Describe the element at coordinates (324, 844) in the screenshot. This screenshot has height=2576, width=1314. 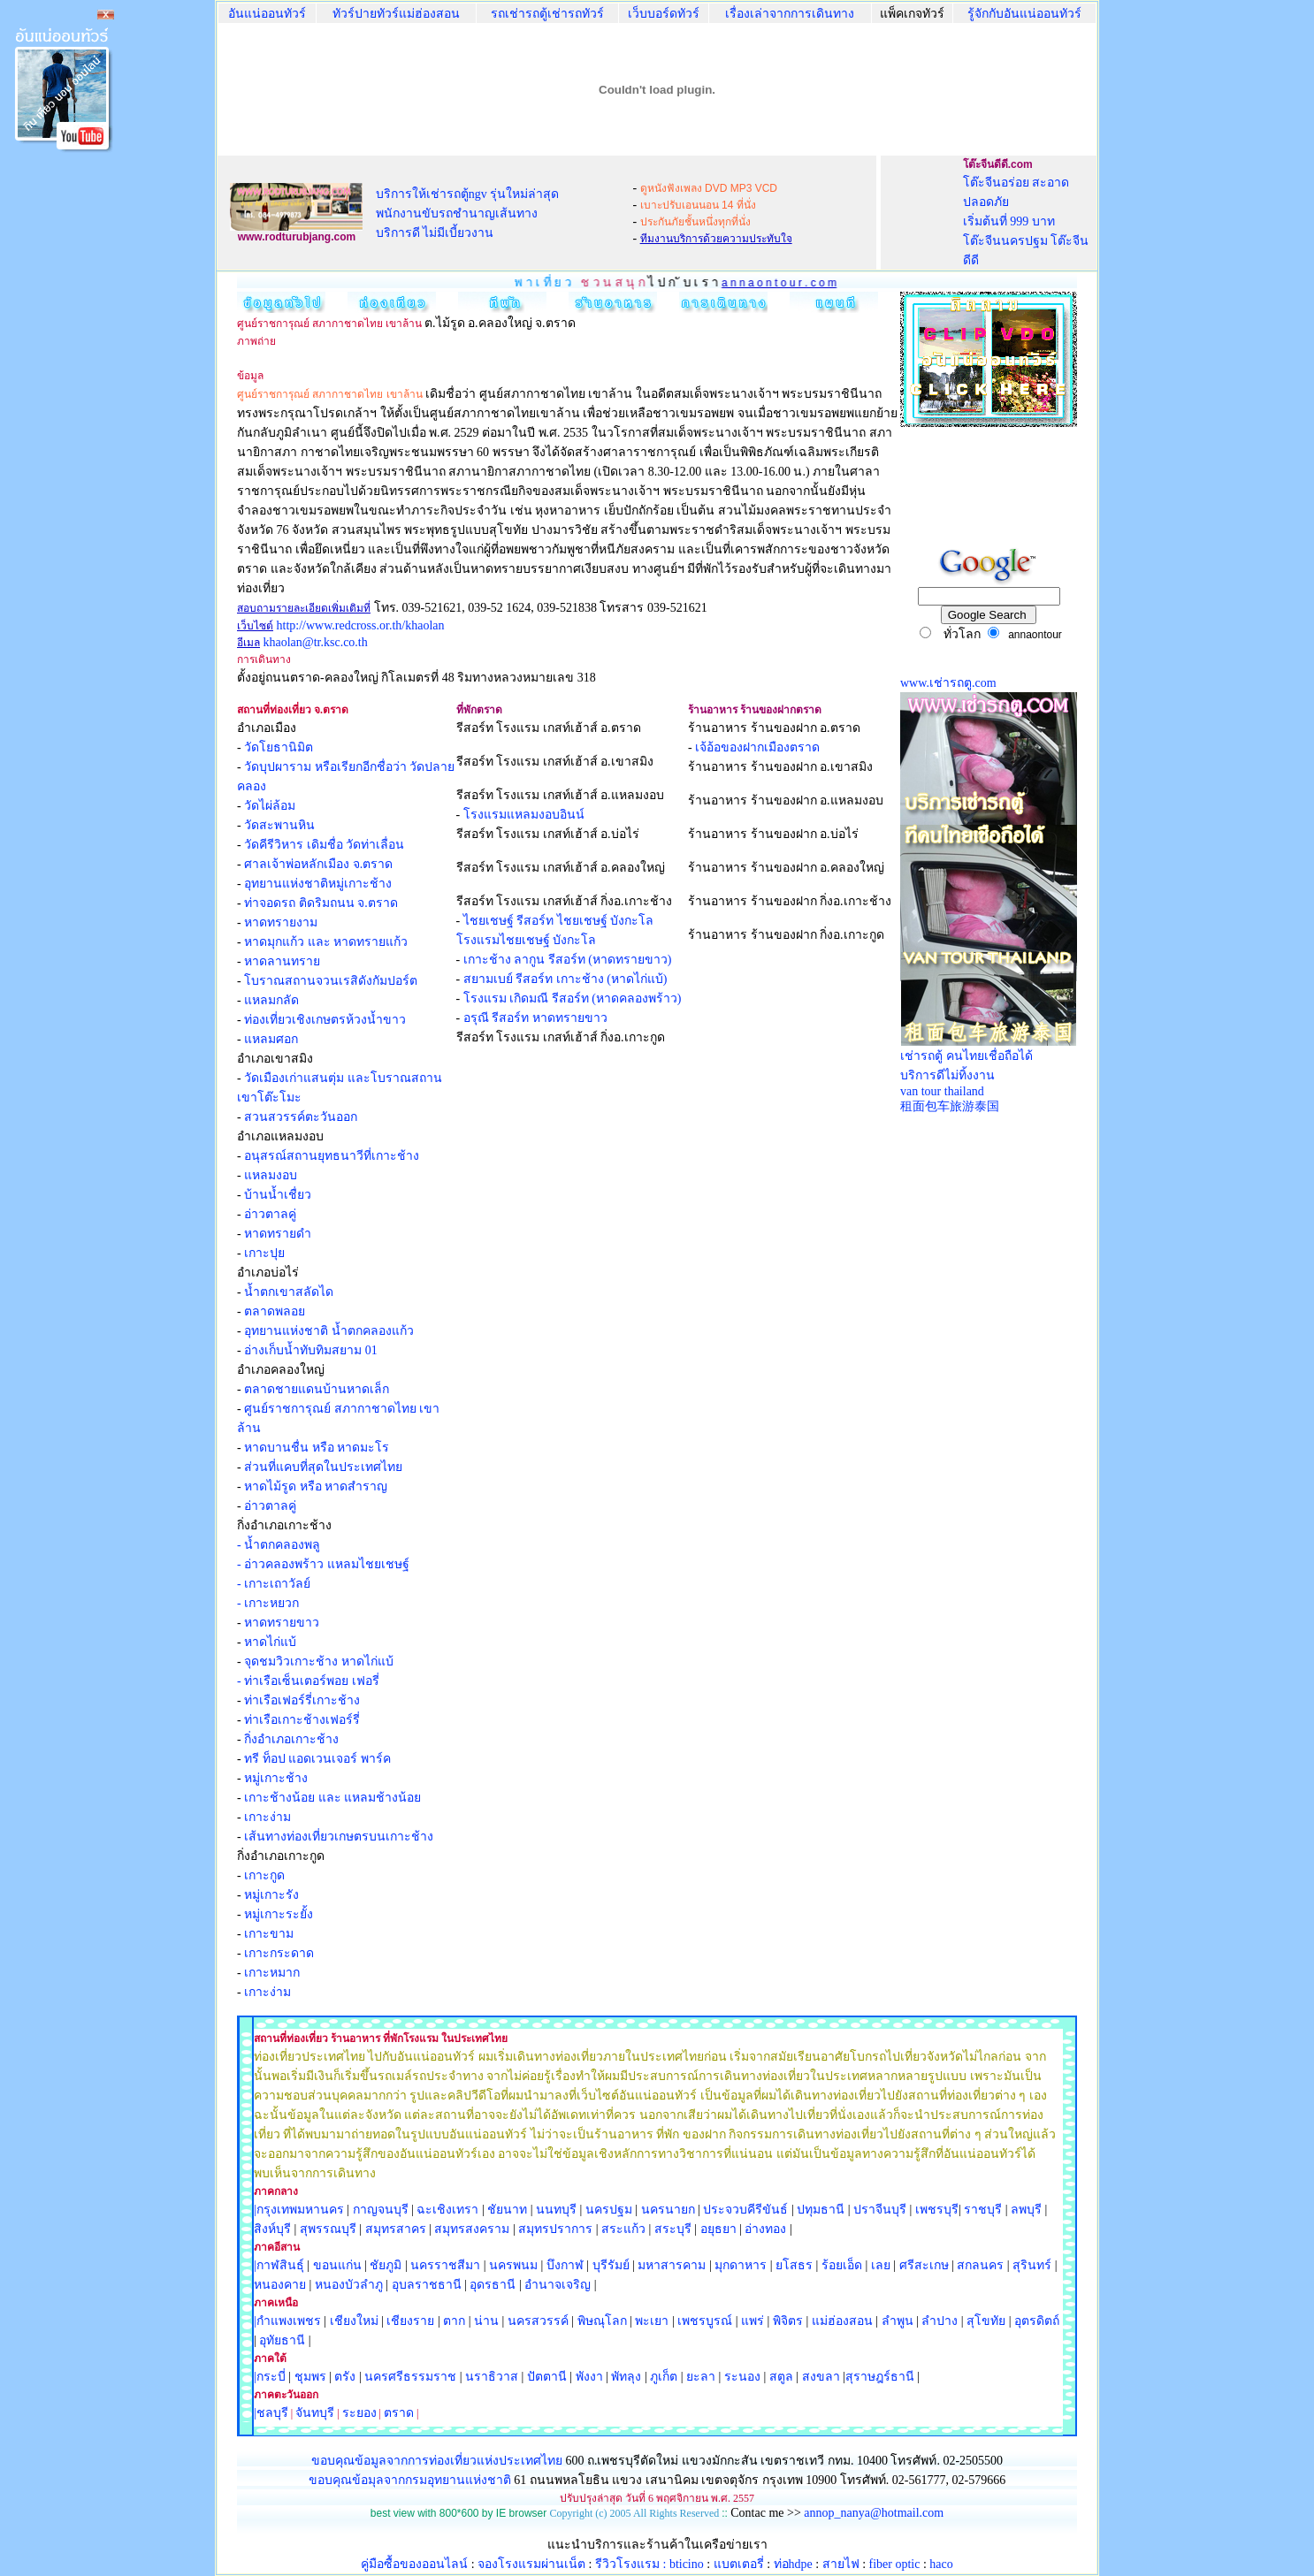
I see `วัดคีรีวิหาร เดิมชื่อ วัดท่าเลื่อน` at that location.